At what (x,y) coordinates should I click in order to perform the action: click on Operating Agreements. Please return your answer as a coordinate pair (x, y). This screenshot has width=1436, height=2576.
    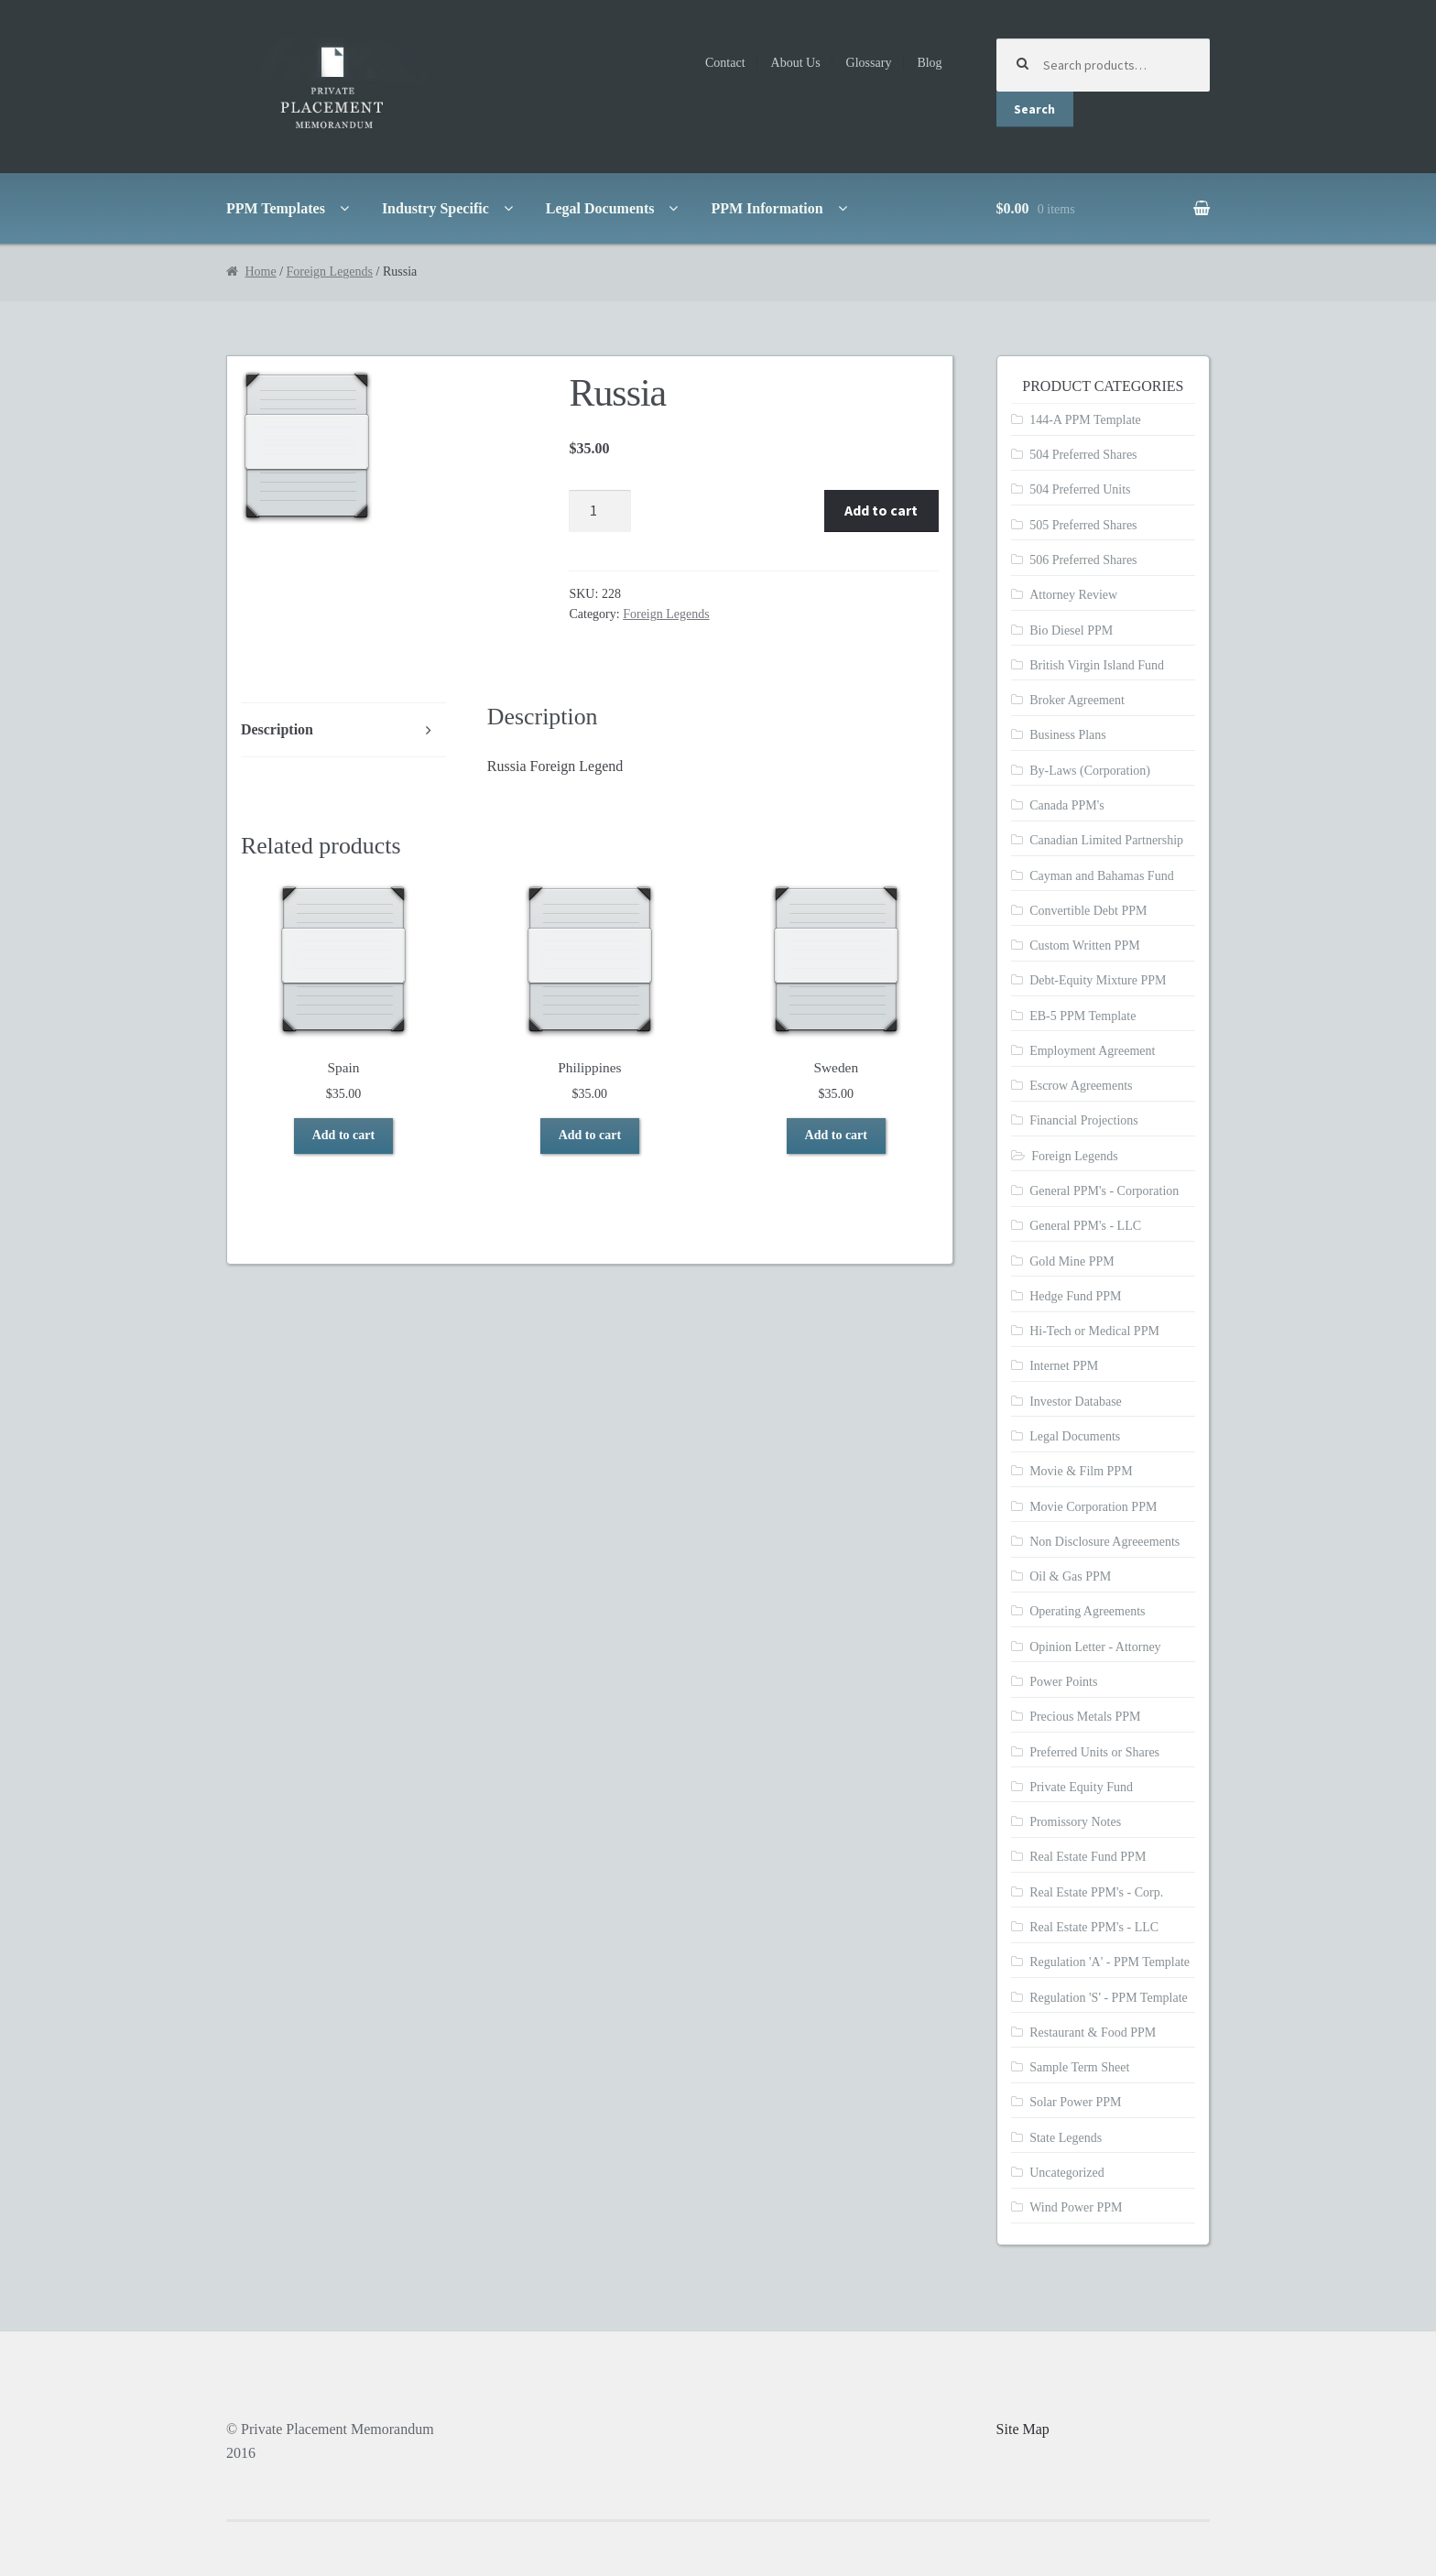
    Looking at the image, I should click on (1087, 1611).